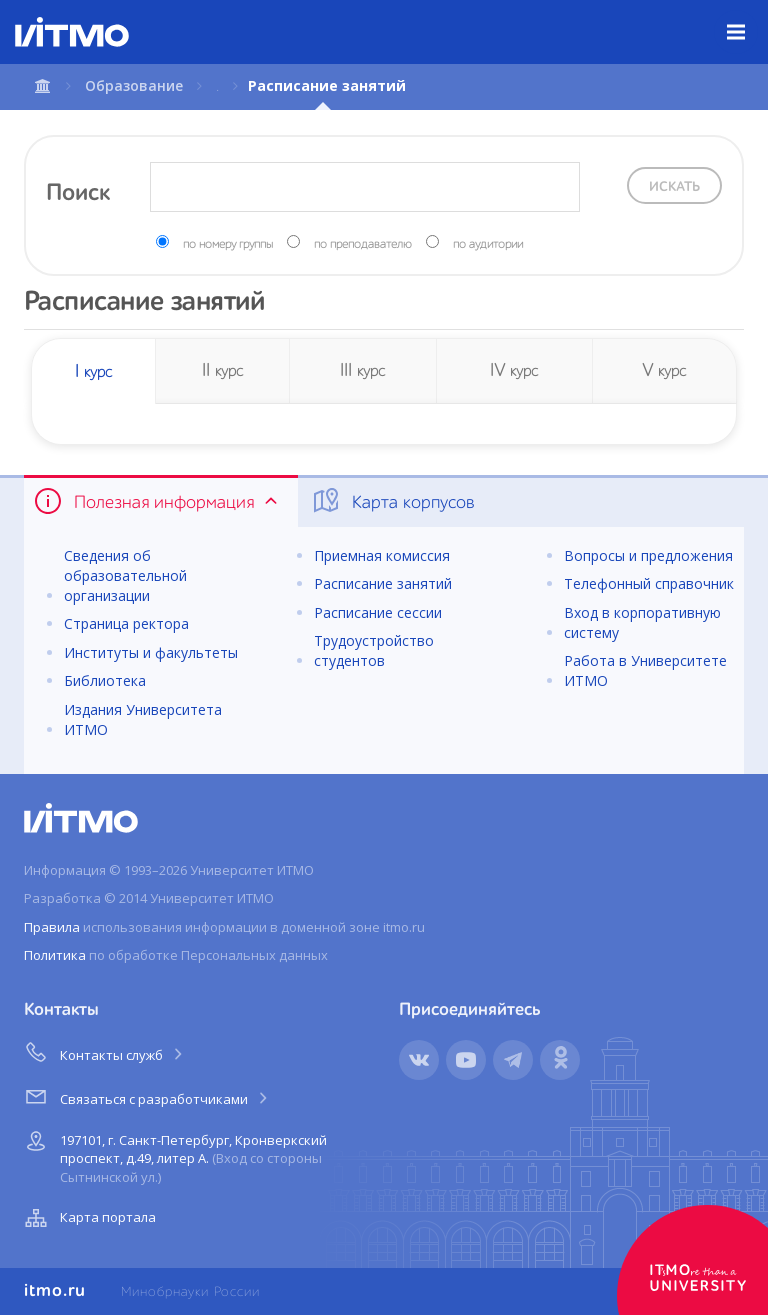 The height and width of the screenshot is (1315, 768). Describe the element at coordinates (105, 680) in the screenshot. I see `Библиотека` at that location.